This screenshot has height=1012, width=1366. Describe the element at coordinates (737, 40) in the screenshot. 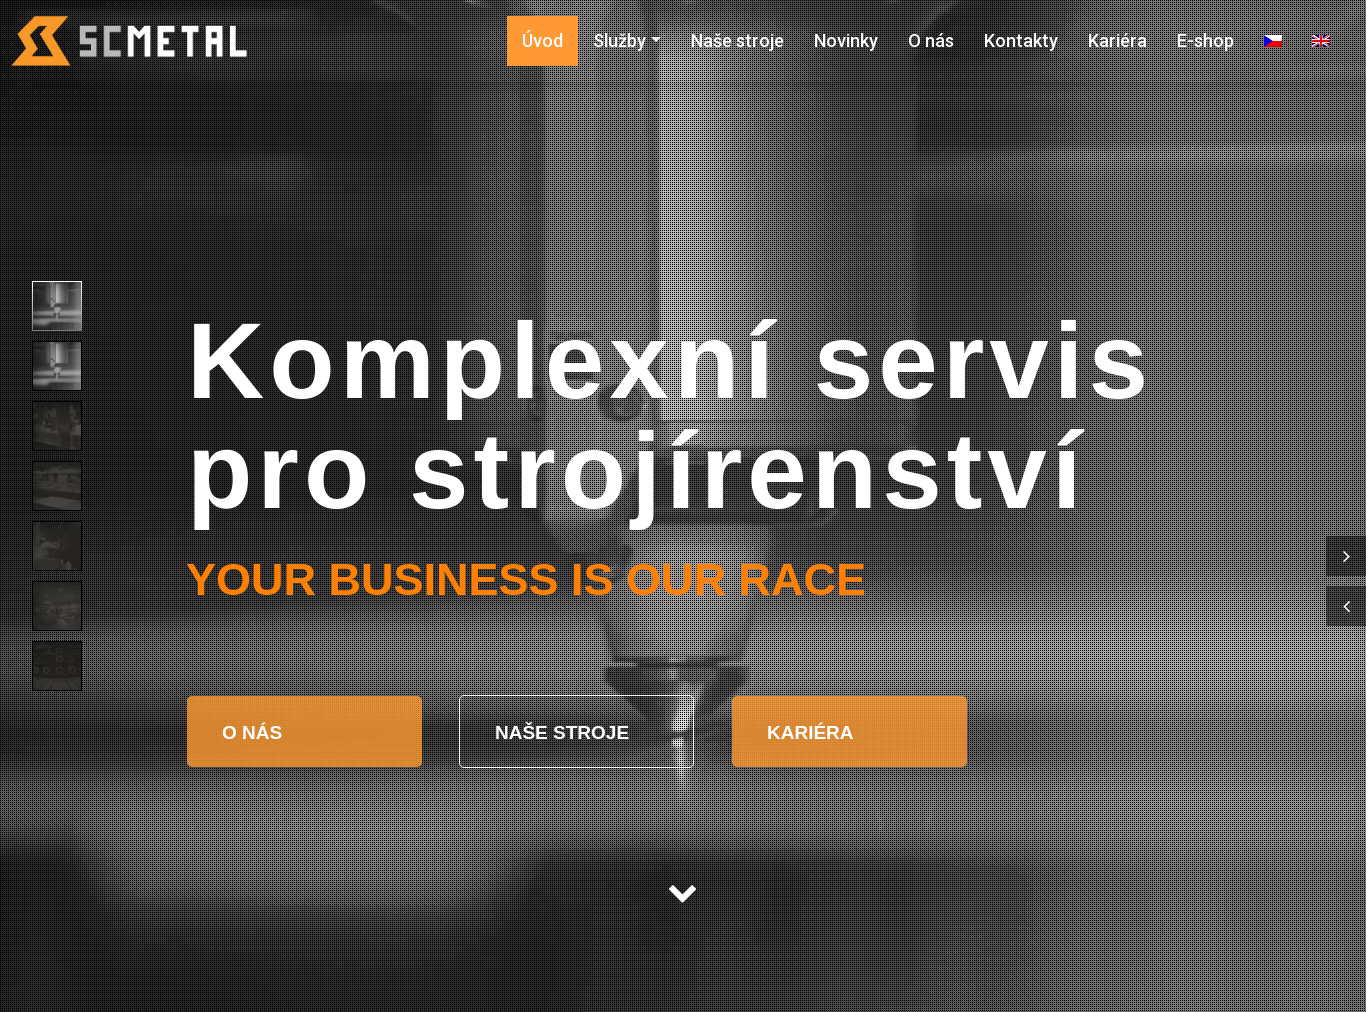

I see `Naše stroje` at that location.